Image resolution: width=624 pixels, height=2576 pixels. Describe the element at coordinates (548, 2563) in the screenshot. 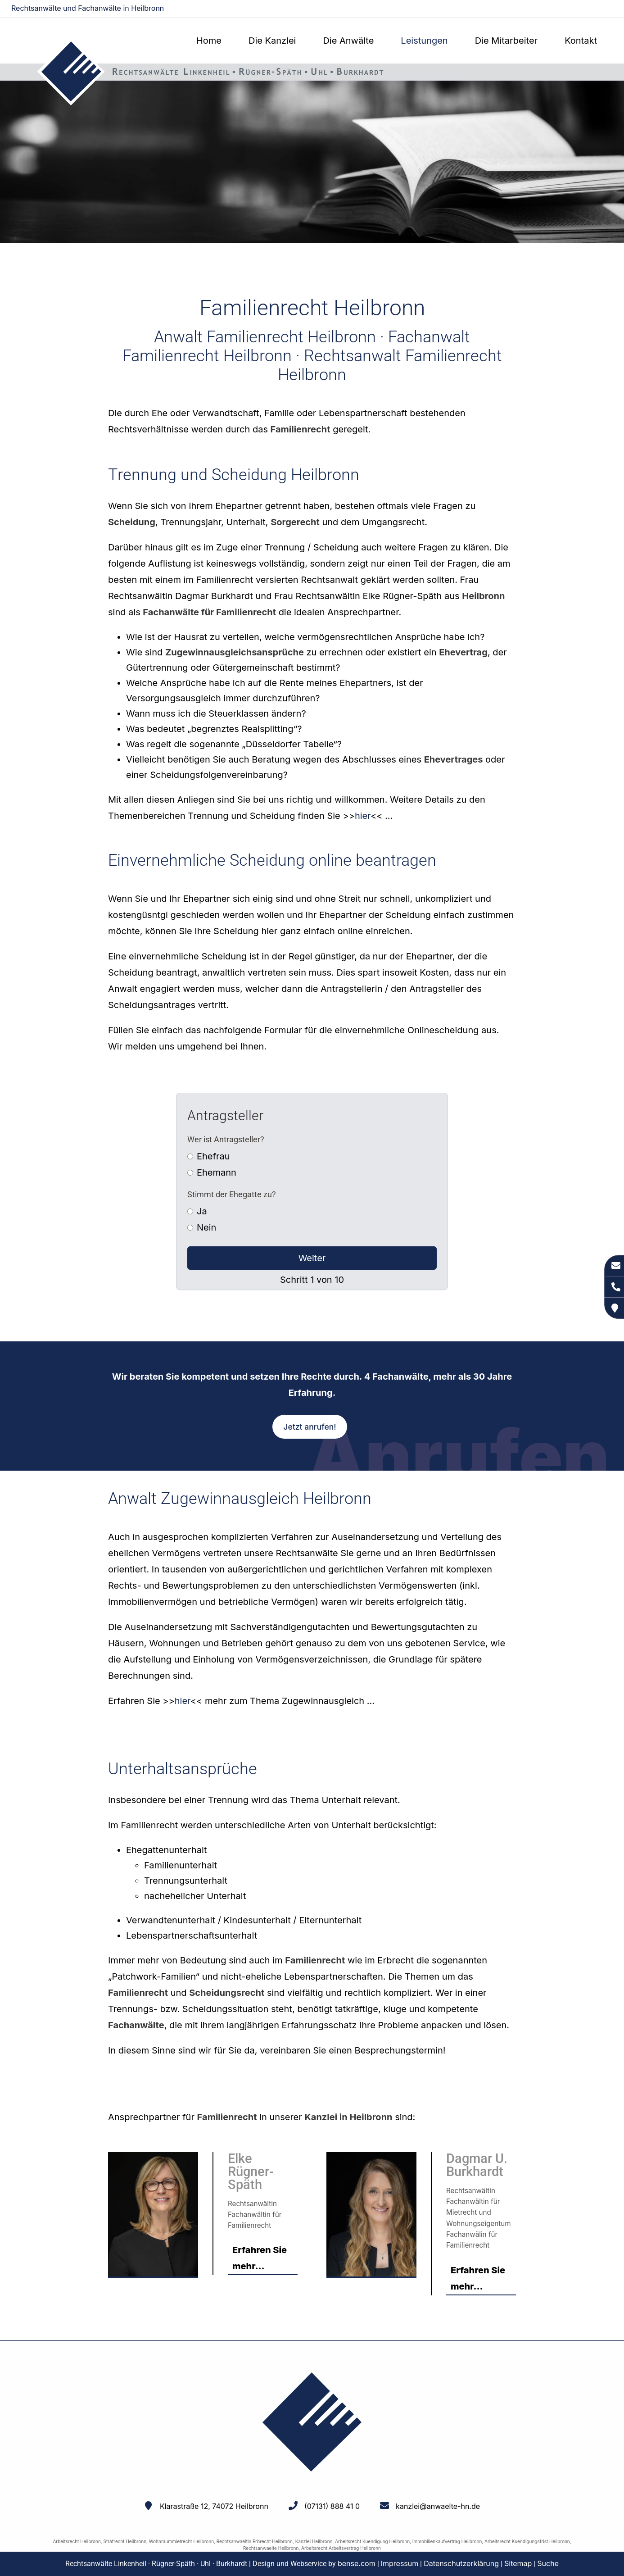

I see `Suche` at that location.